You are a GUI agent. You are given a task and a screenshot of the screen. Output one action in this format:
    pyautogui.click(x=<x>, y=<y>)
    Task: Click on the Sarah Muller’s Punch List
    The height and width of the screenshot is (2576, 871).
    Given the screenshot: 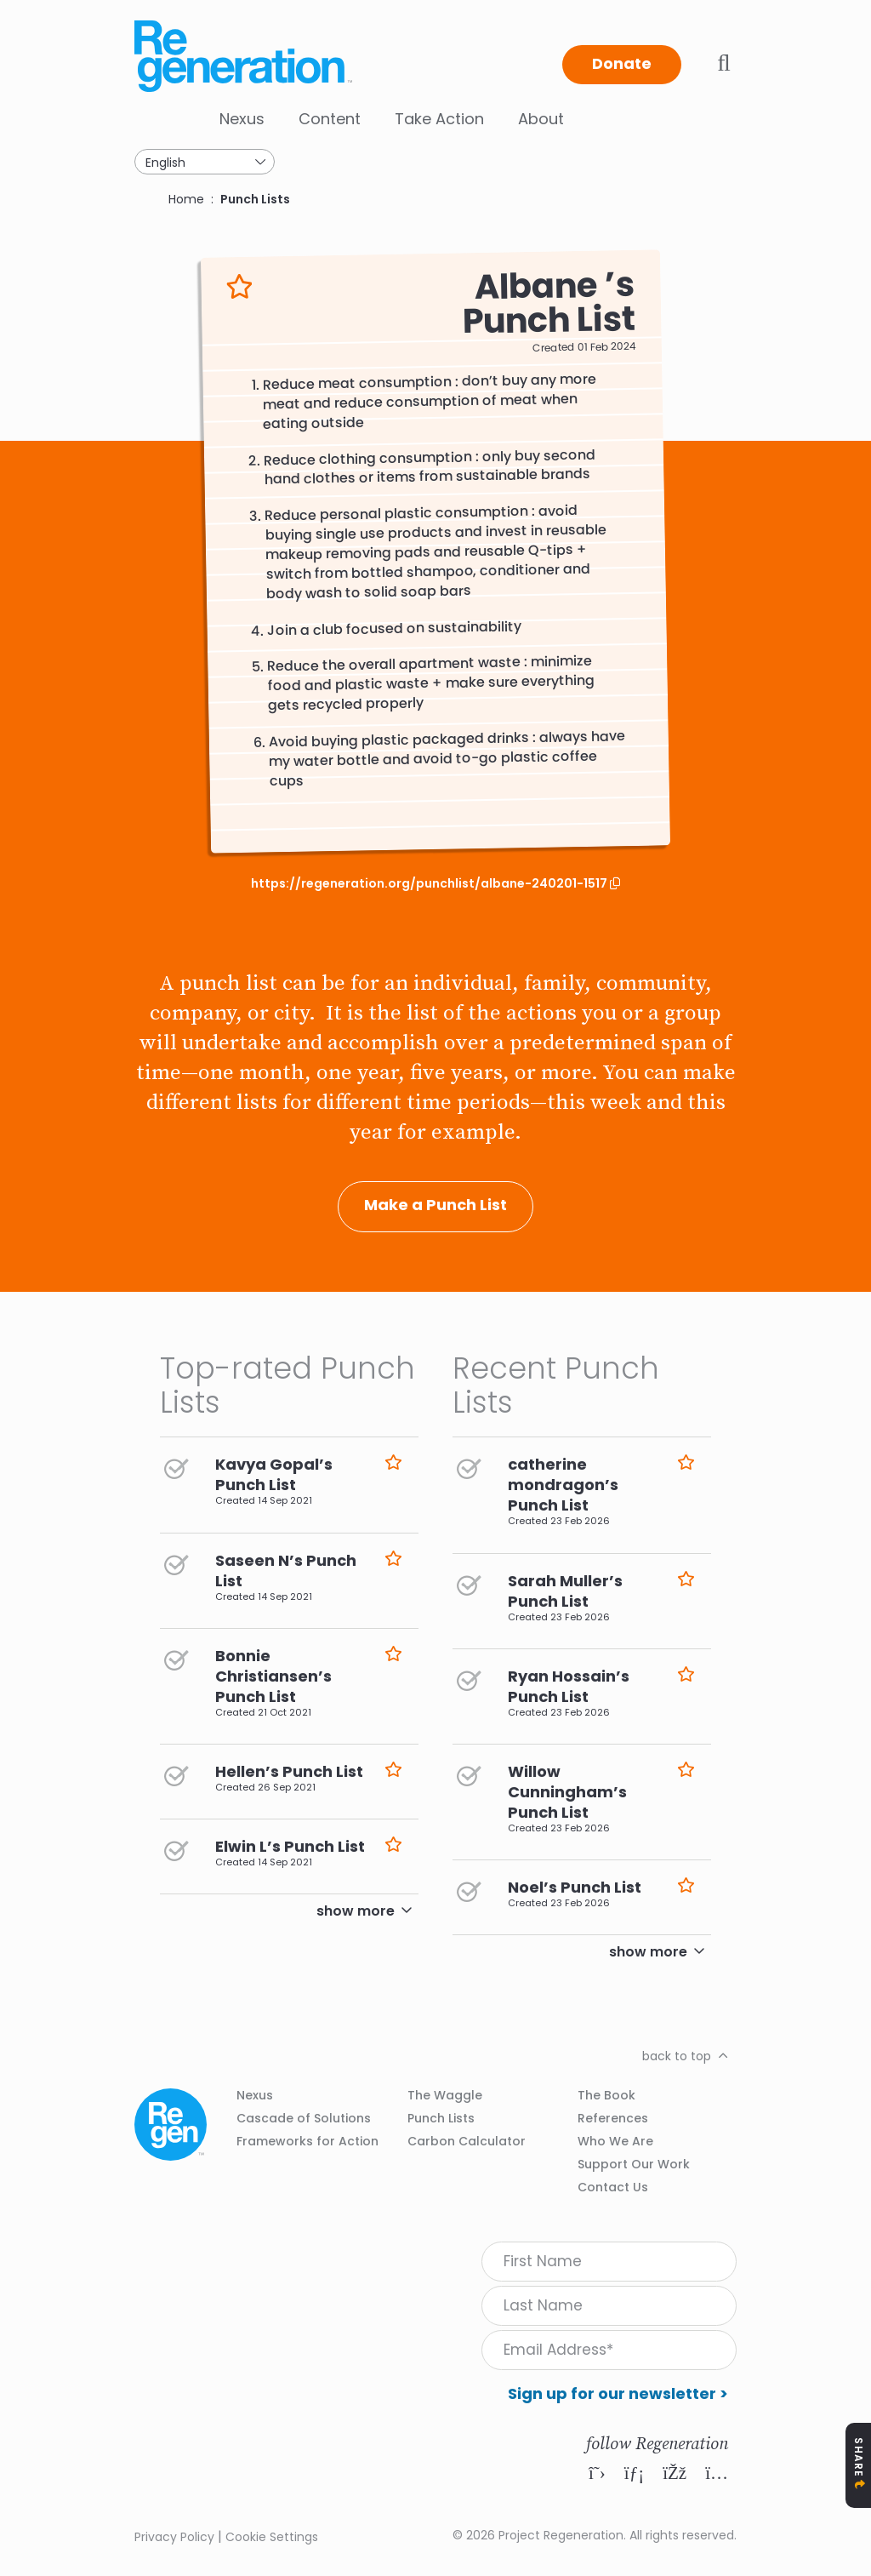 What is the action you would take?
    pyautogui.click(x=565, y=1591)
    